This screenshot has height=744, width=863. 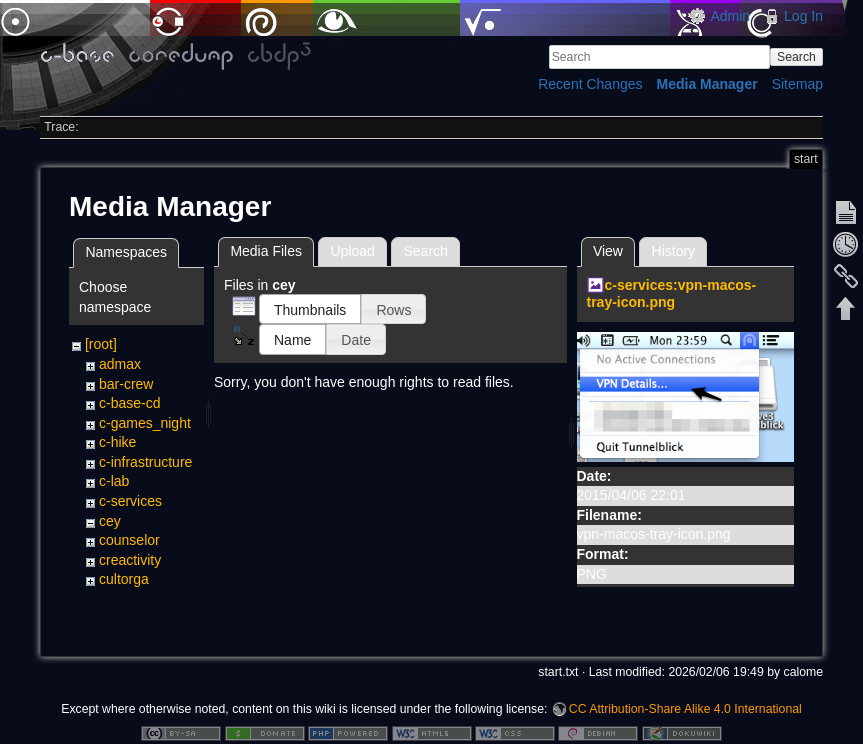 I want to click on c-hike, so click(x=117, y=442).